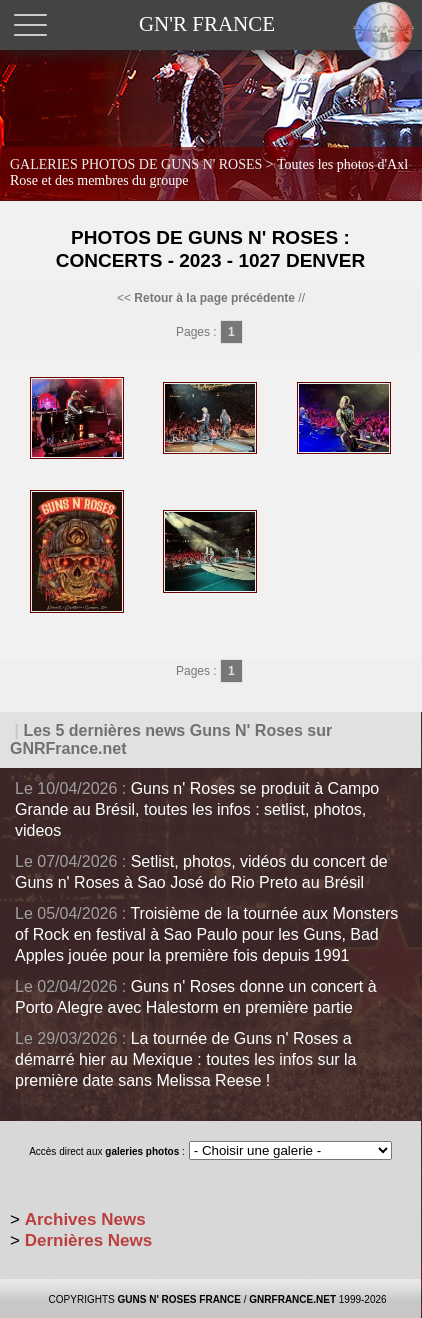 This screenshot has width=422, height=1318. What do you see at coordinates (292, 1299) in the screenshot?
I see `GNRFRANCE.NET` at bounding box center [292, 1299].